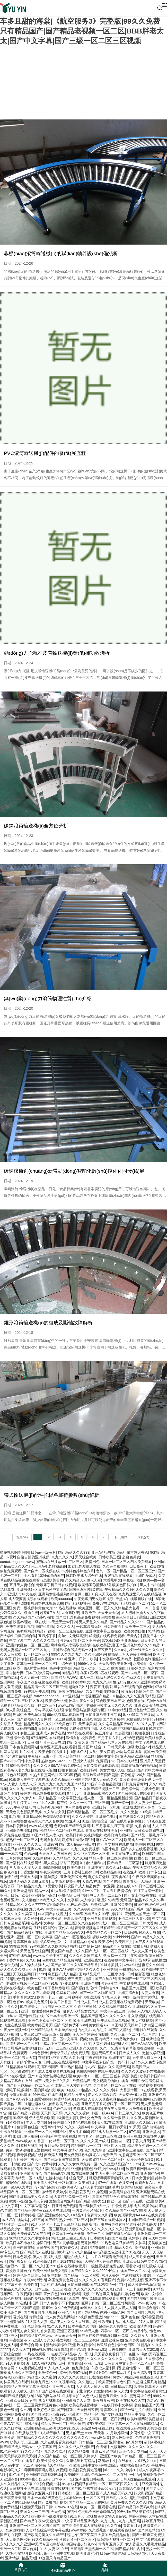  I want to click on 强被迫伦姧在线观看无码网站, so click(121, 2428).